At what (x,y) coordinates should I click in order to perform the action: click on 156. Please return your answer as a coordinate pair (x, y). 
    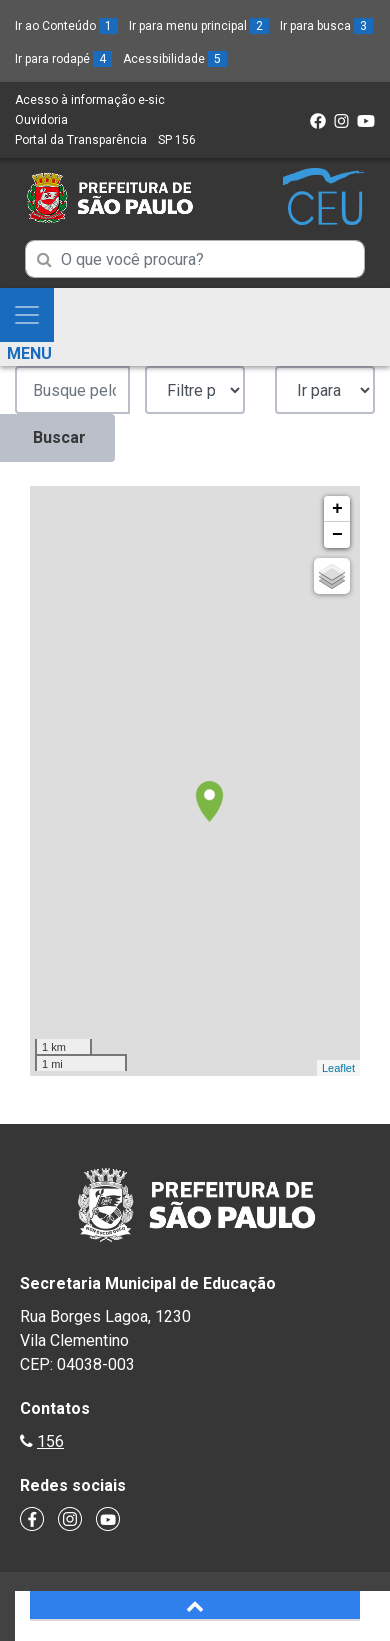
    Looking at the image, I should click on (50, 1441).